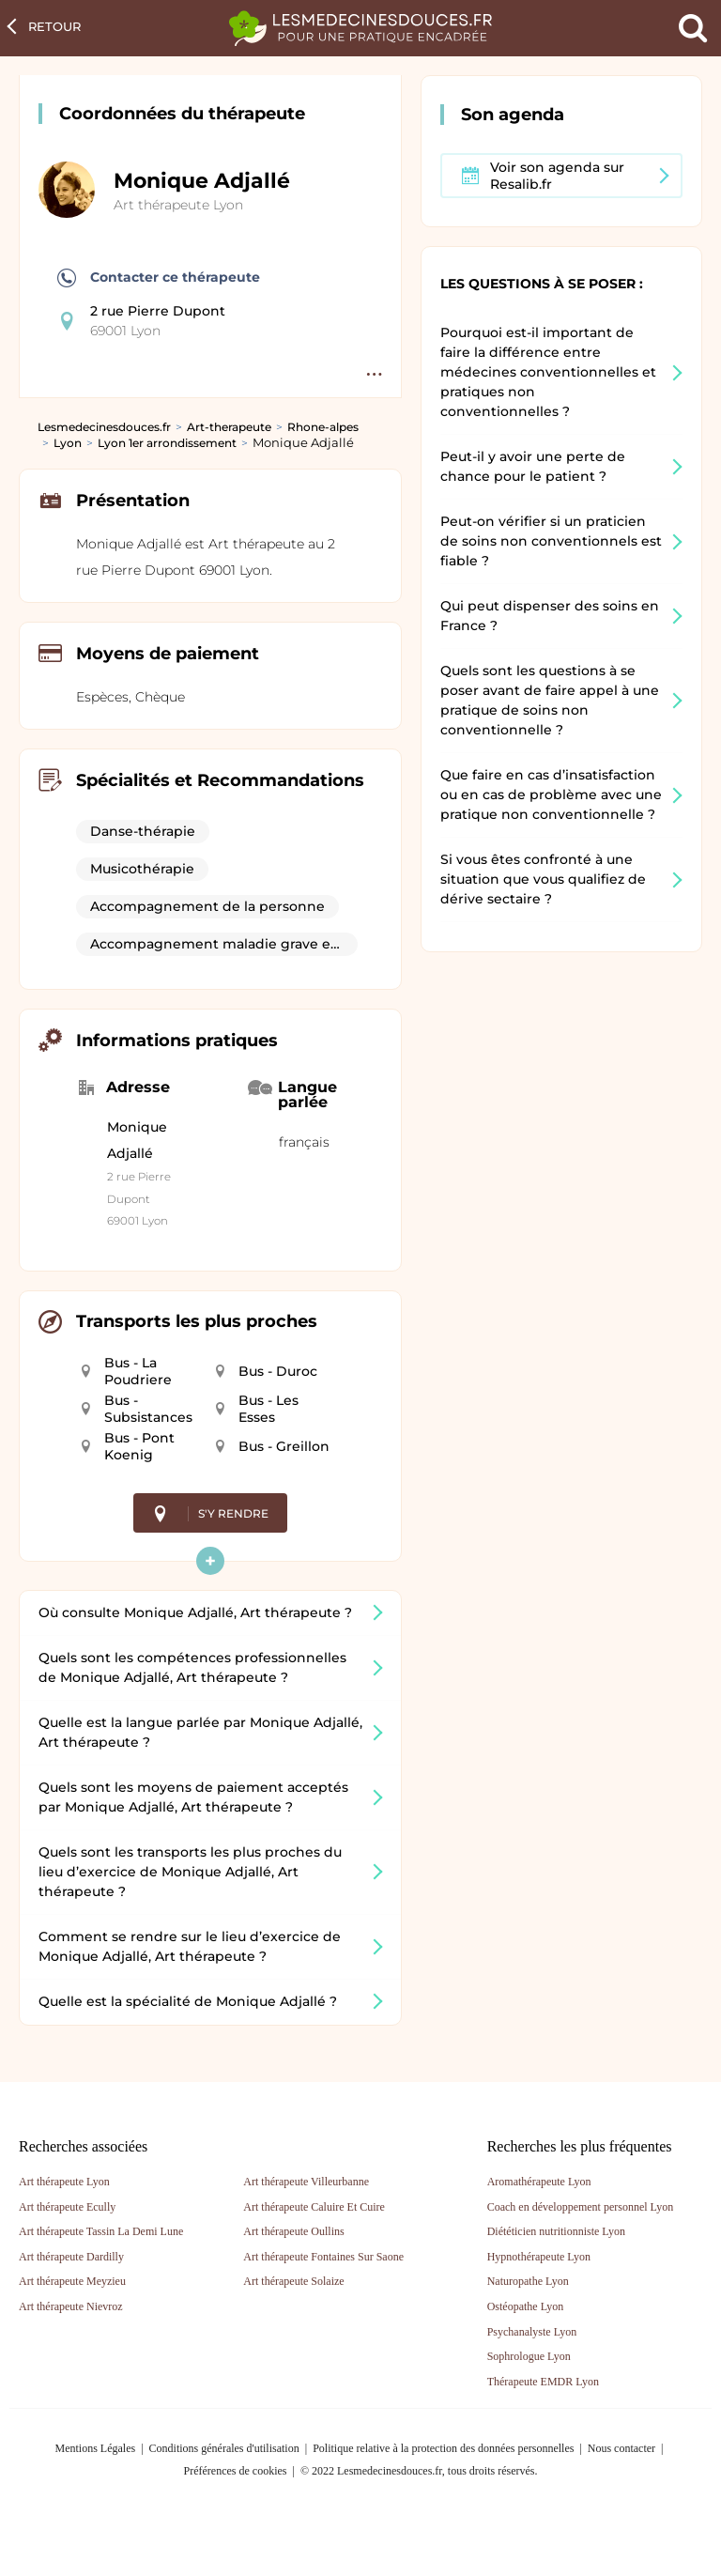 Image resolution: width=721 pixels, height=2576 pixels. What do you see at coordinates (539, 2256) in the screenshot?
I see `Hypnothérapeute Lyon` at bounding box center [539, 2256].